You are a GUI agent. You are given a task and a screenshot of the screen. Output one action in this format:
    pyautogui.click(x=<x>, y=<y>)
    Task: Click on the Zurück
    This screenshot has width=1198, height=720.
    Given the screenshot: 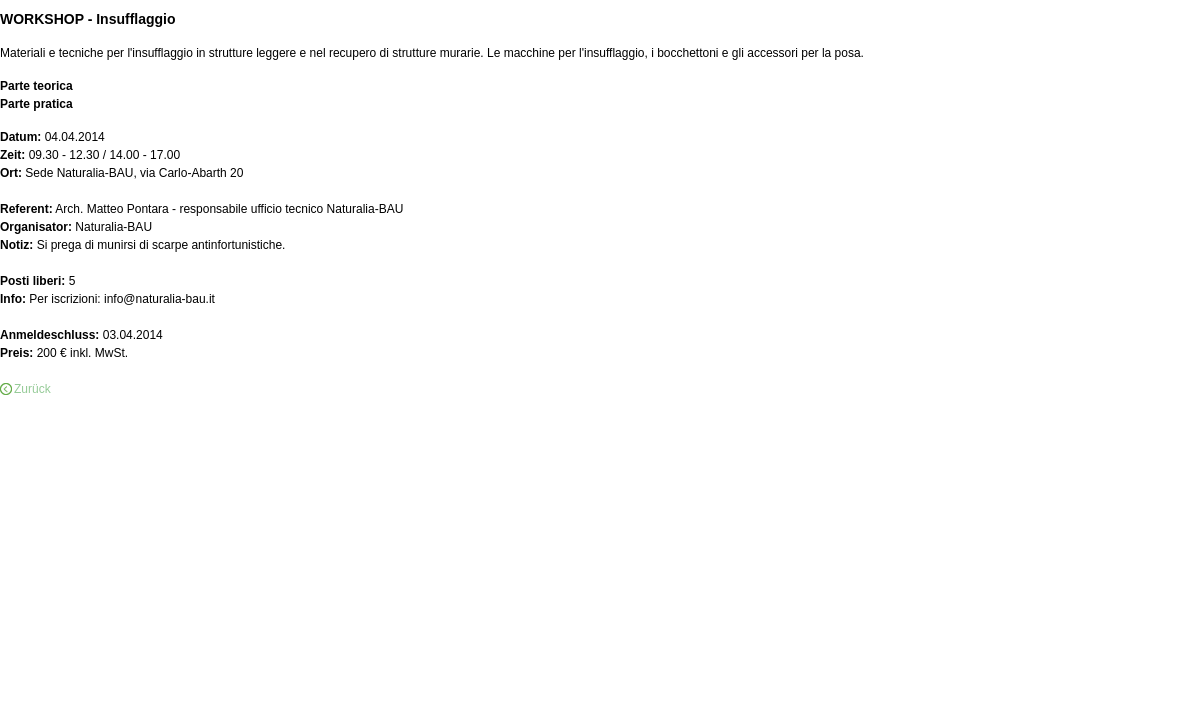 What is the action you would take?
    pyautogui.click(x=32, y=389)
    